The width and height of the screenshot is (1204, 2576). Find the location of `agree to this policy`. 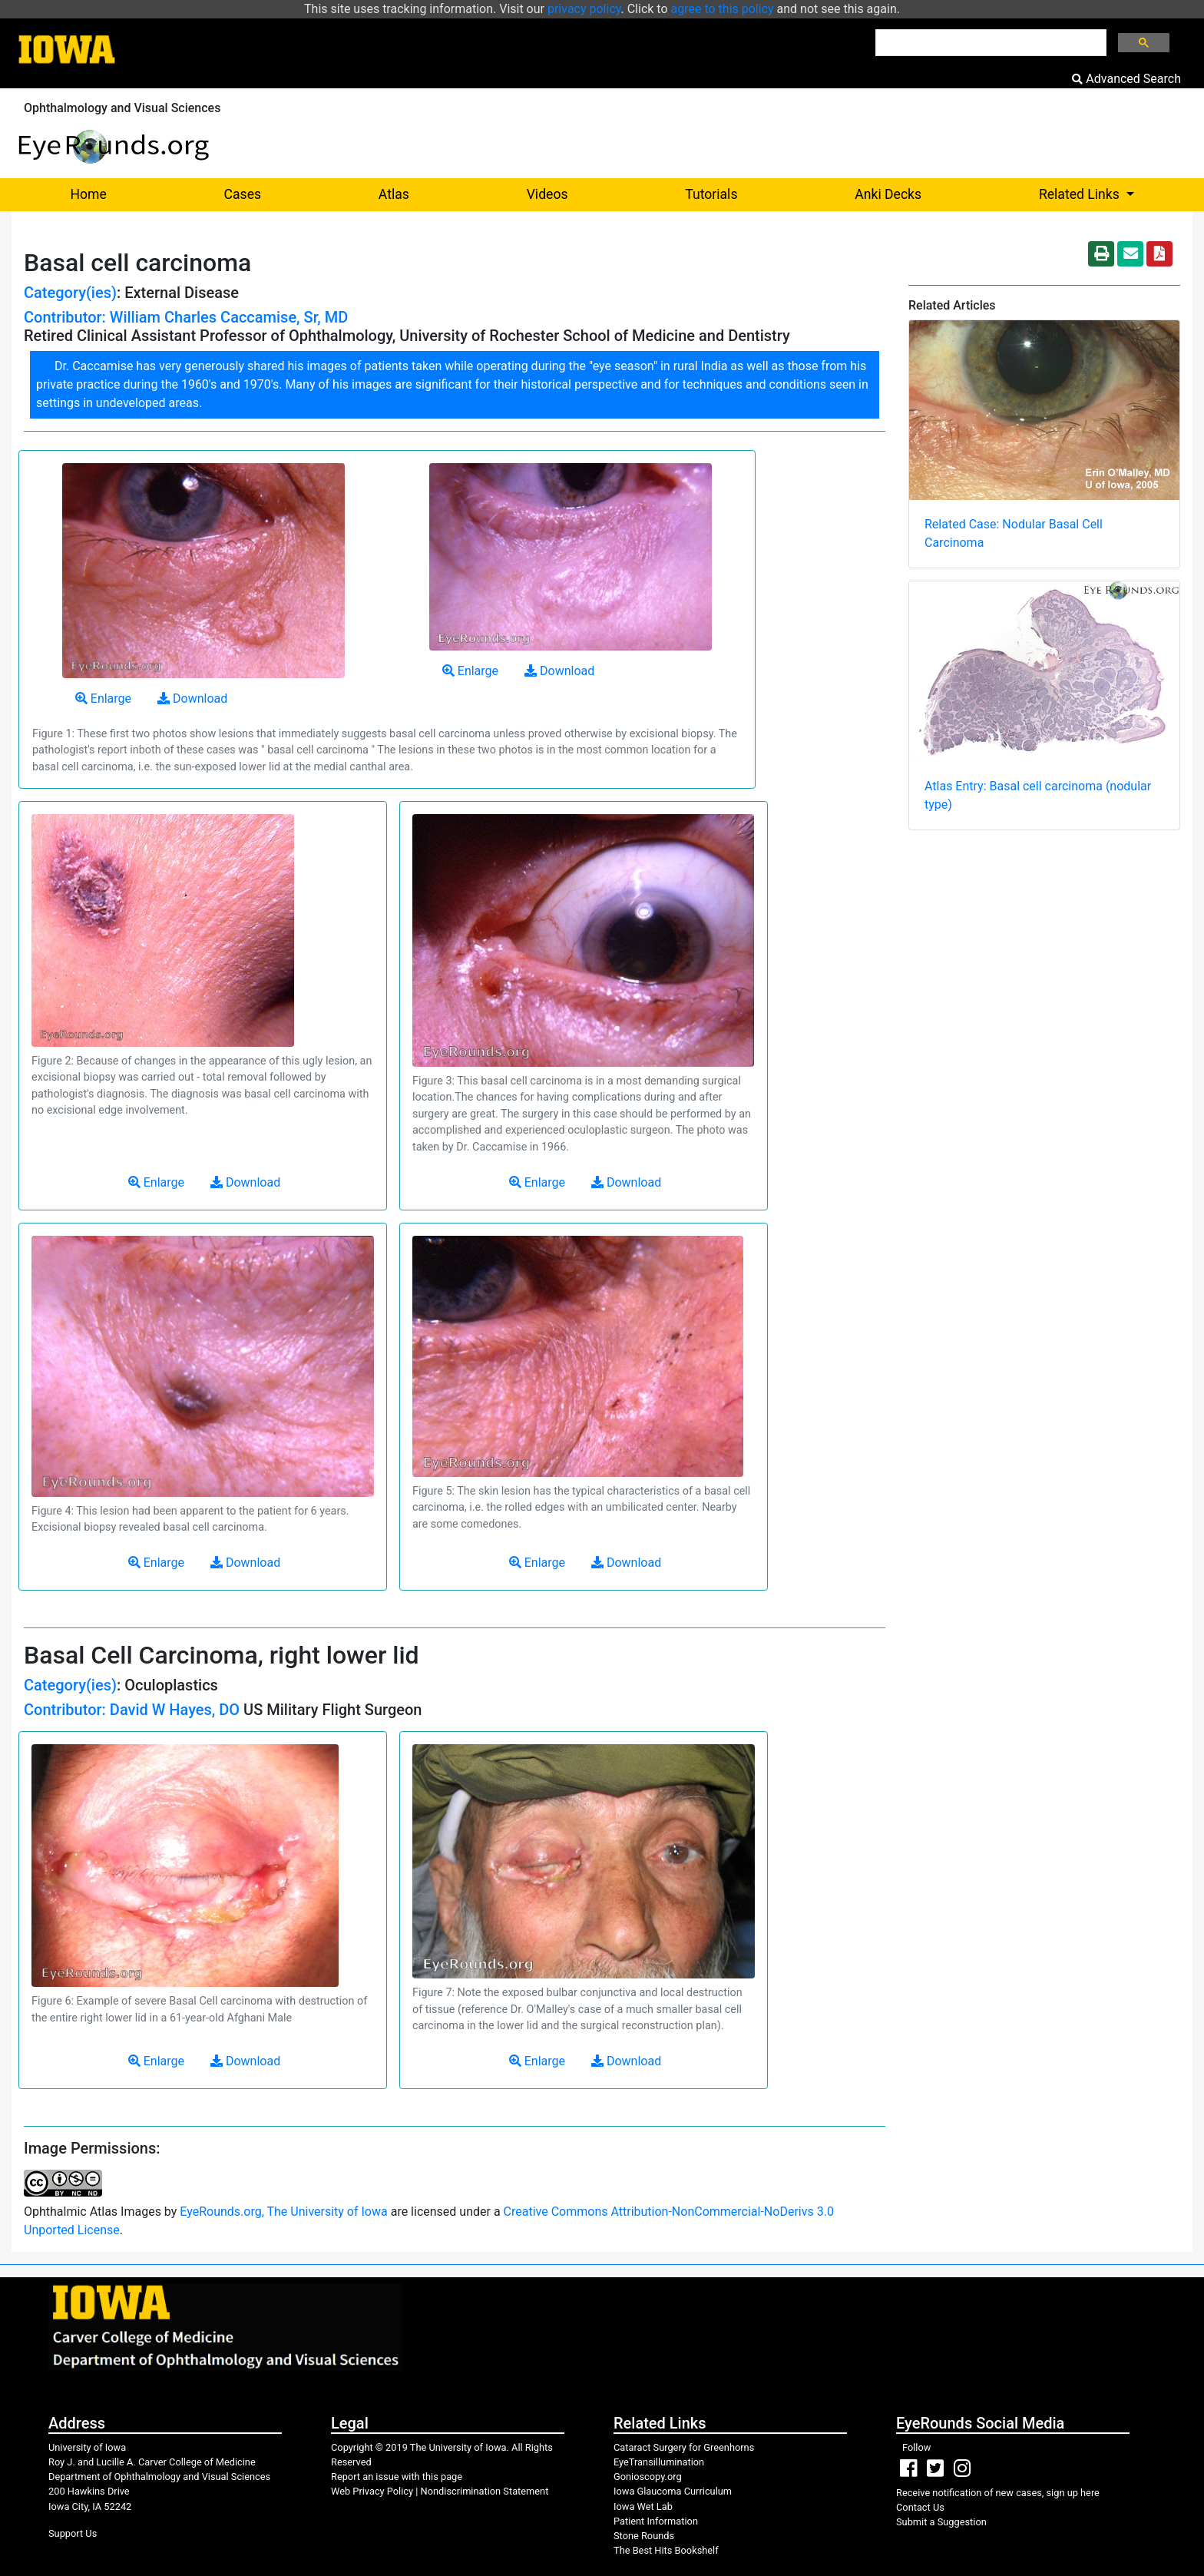

agree to this policy is located at coordinates (722, 9).